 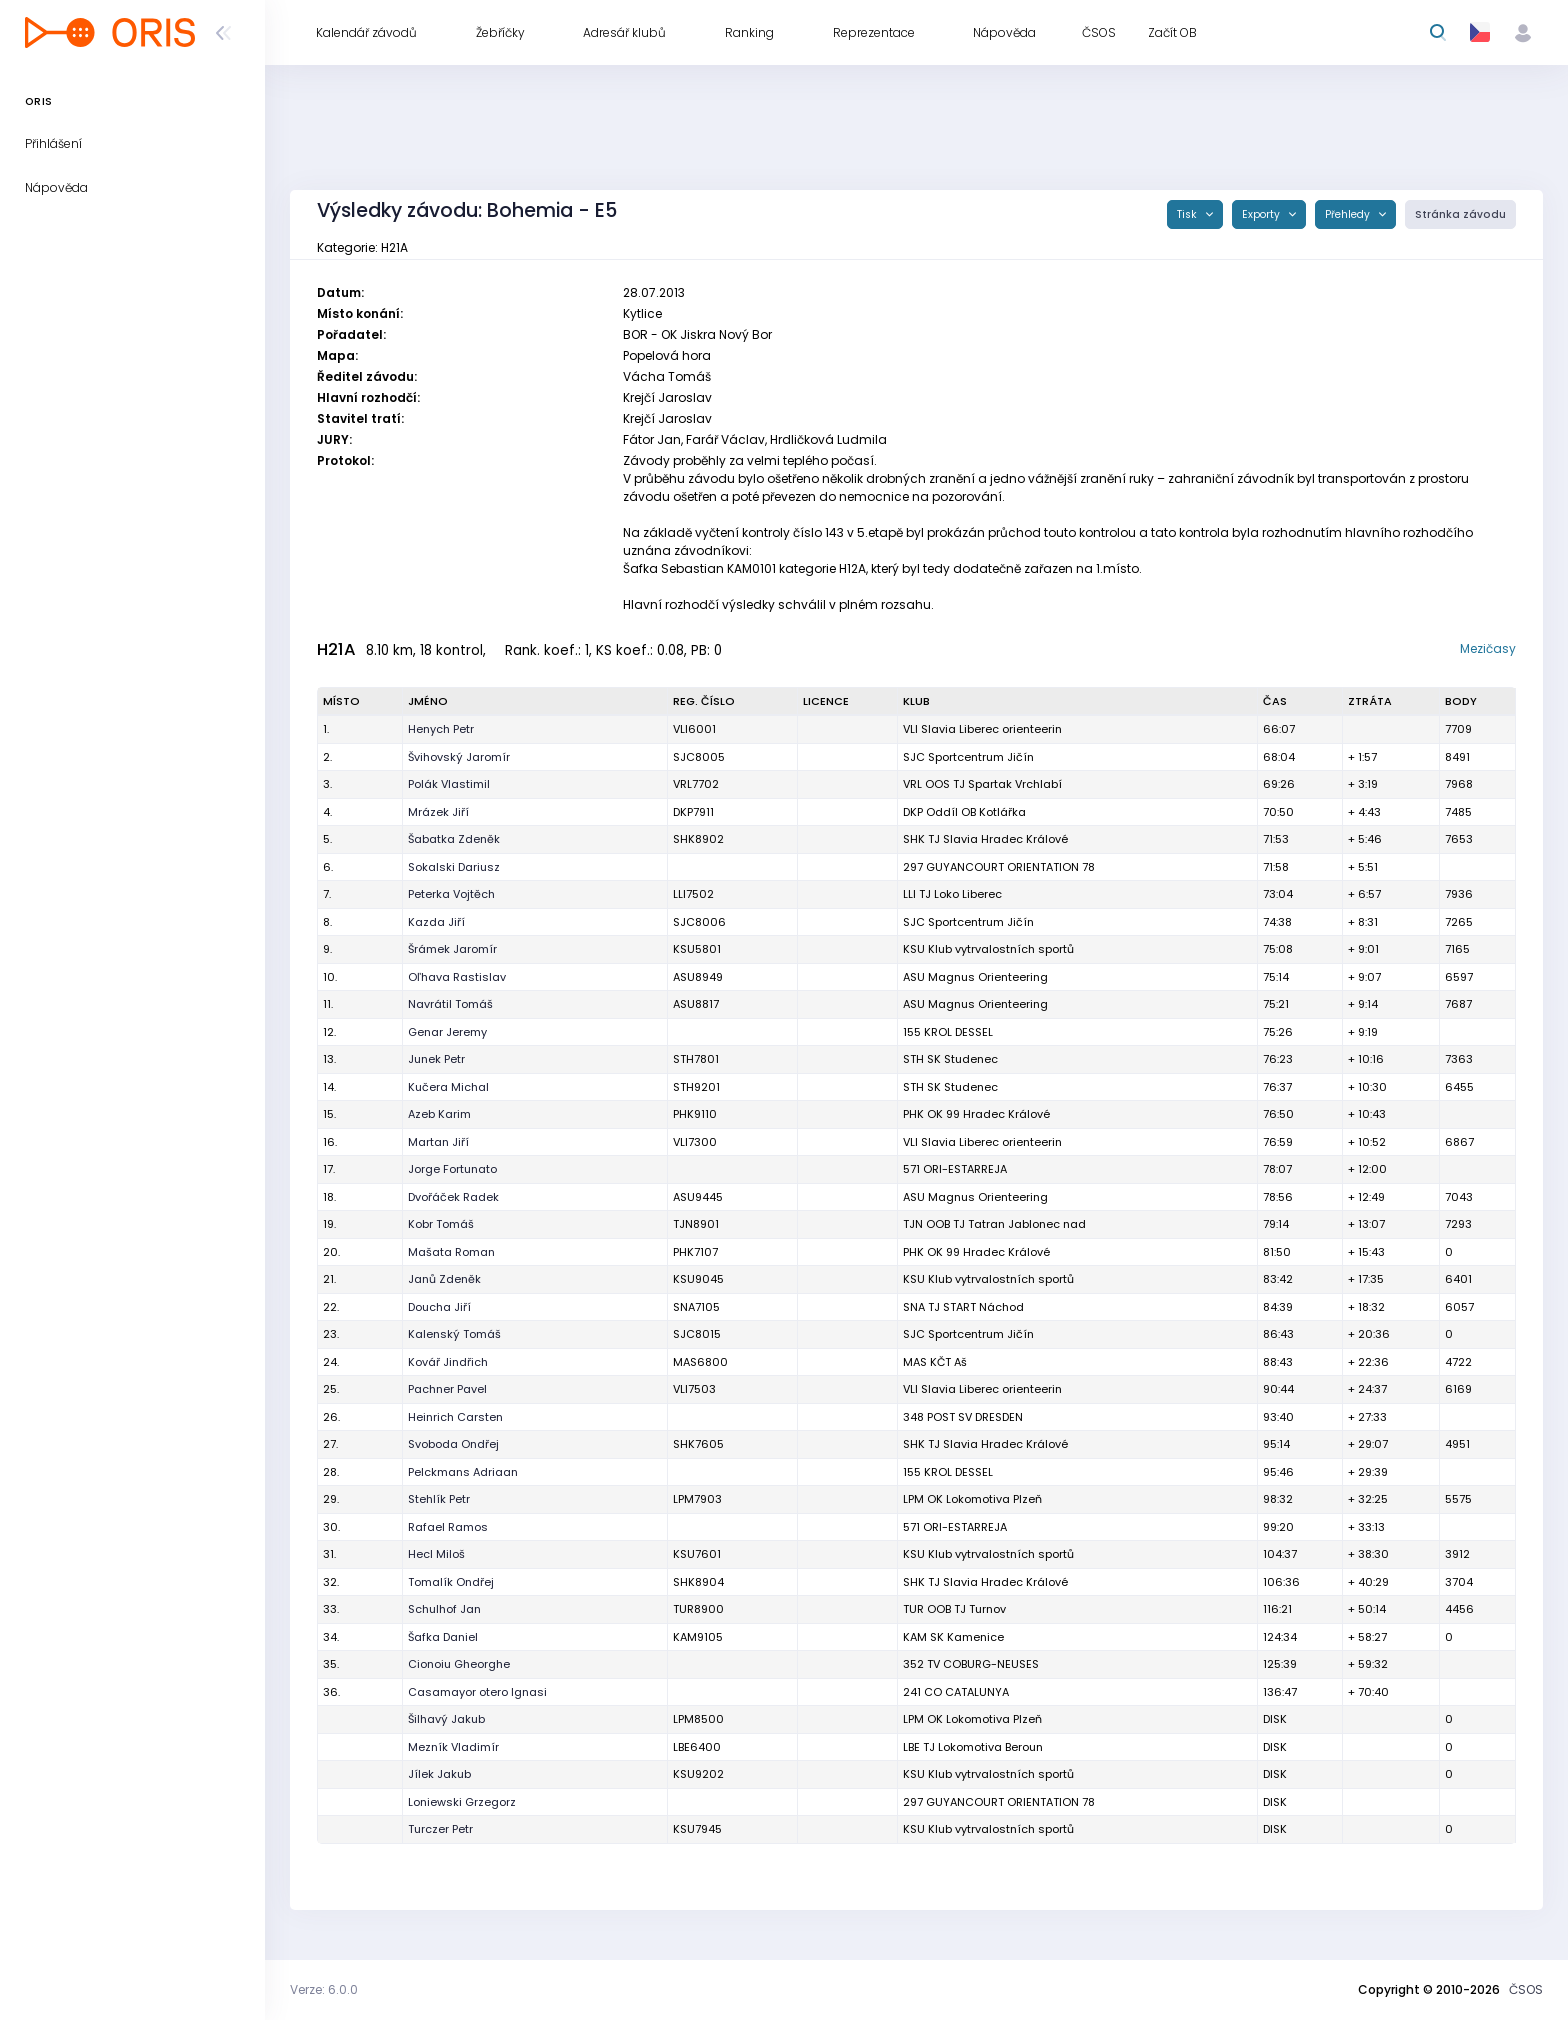 I want to click on SJC8015, so click(x=697, y=1334).